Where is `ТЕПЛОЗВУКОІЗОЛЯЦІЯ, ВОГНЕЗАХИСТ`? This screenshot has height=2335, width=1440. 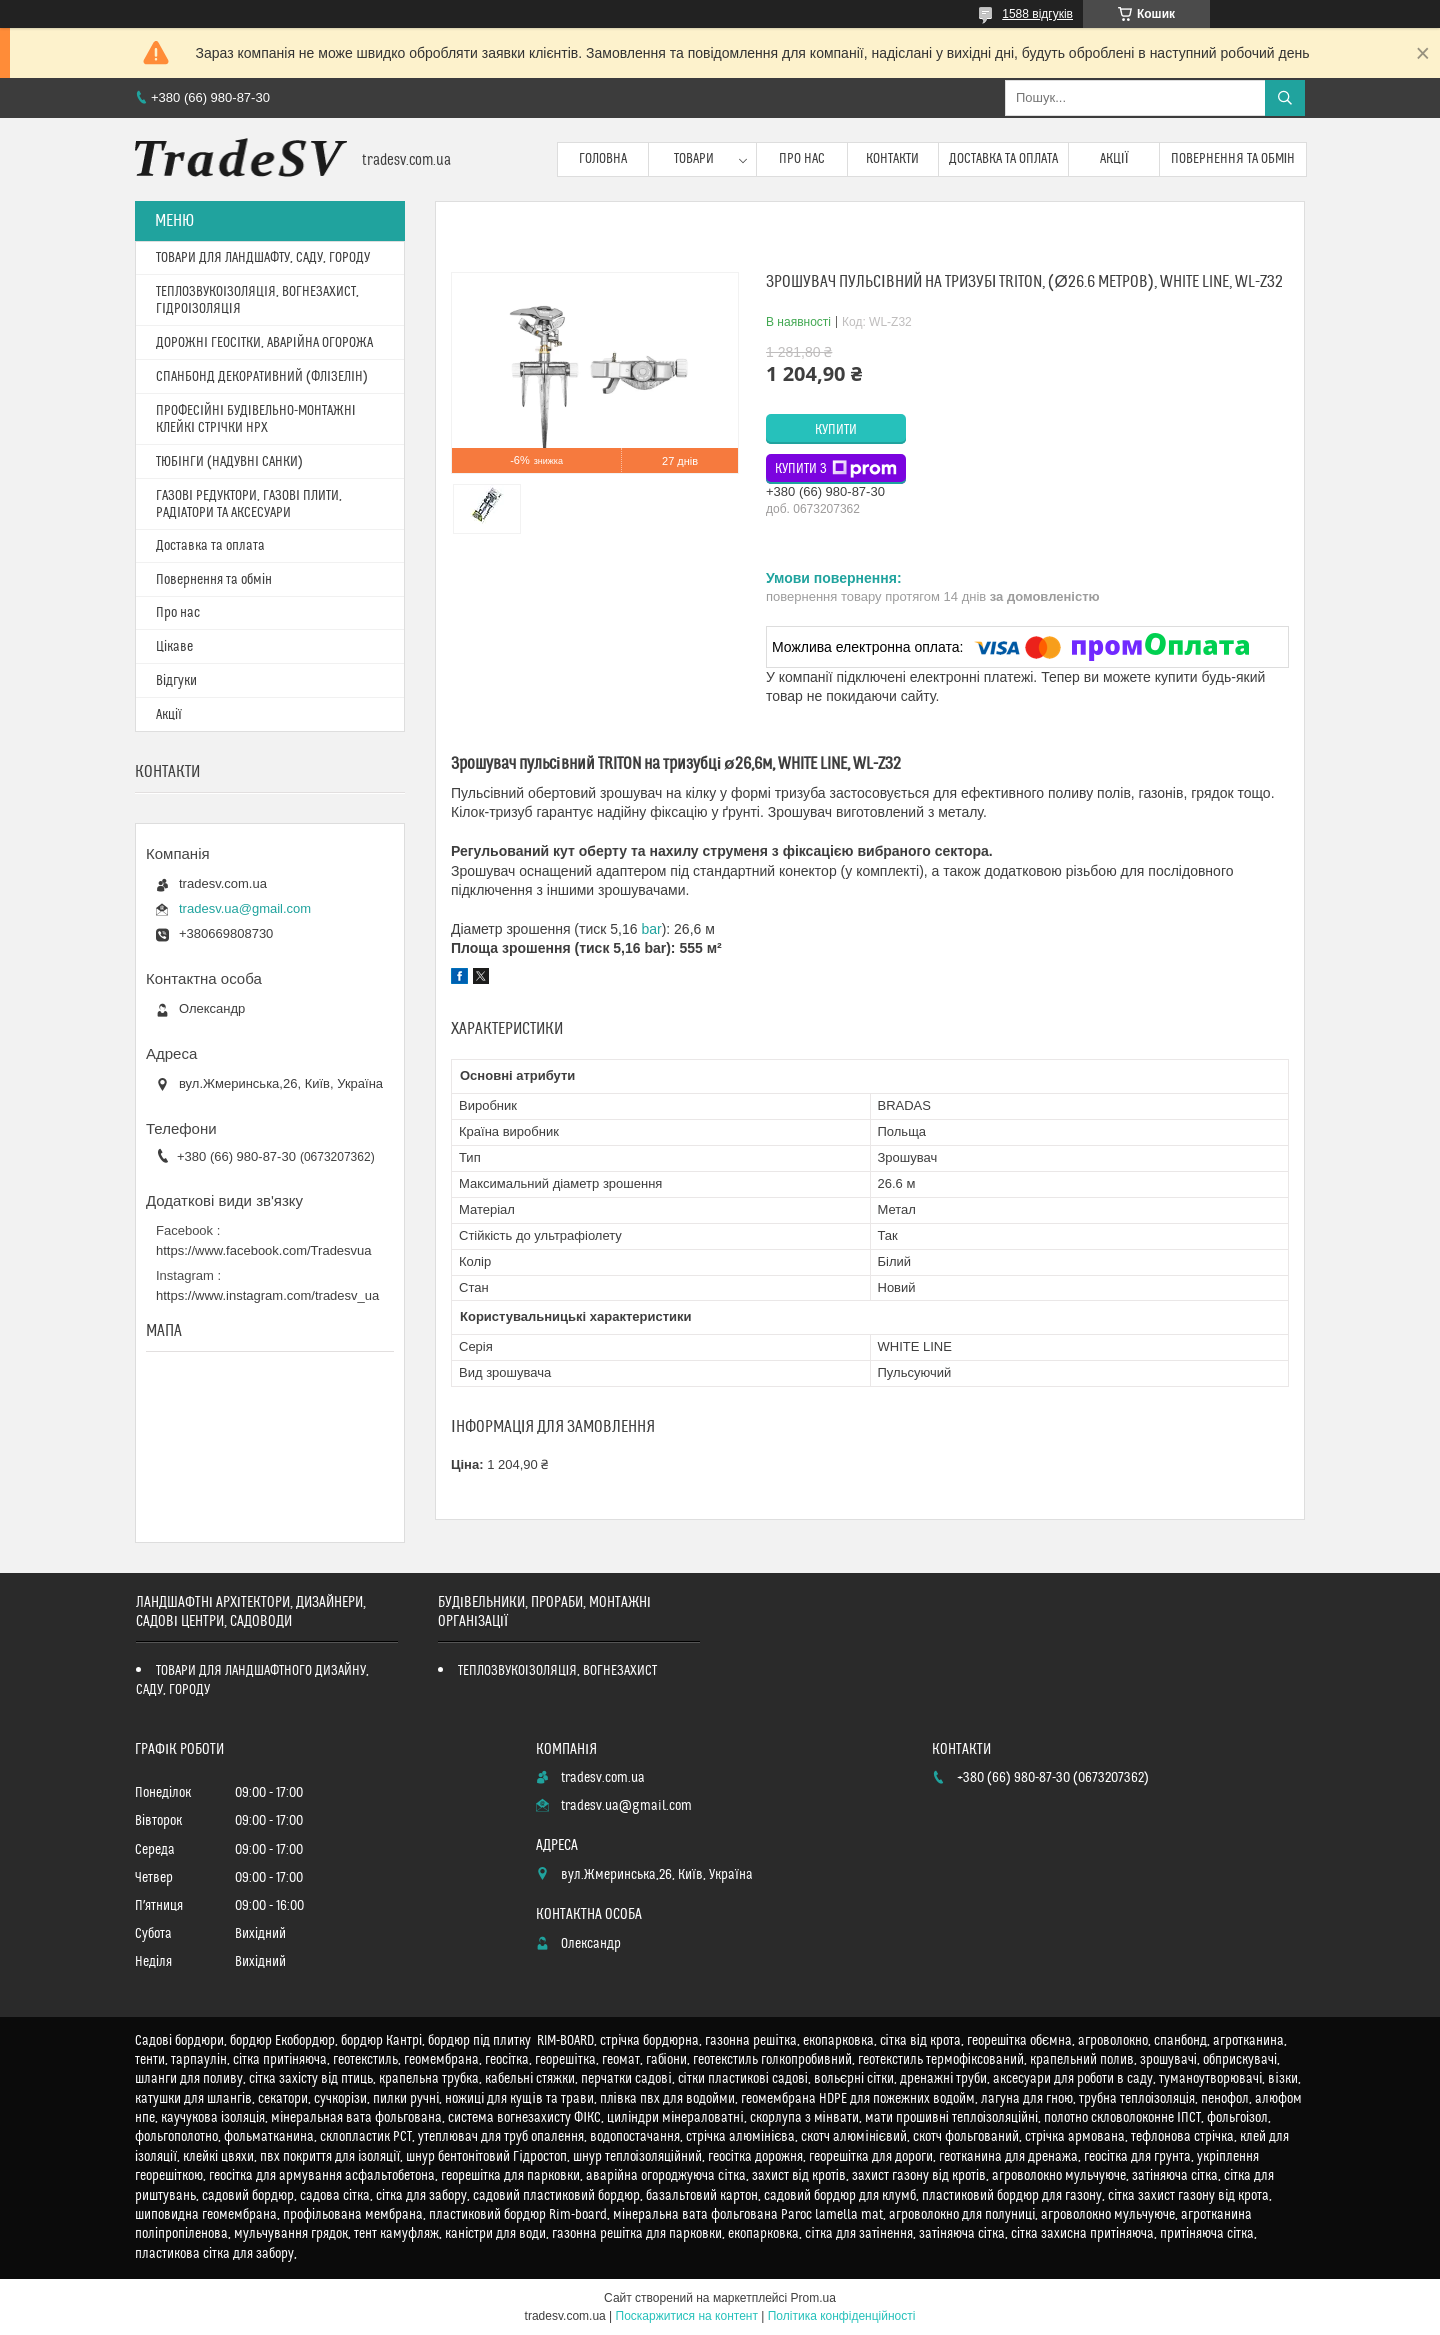
ТЕПЛОЗВУКОІЗОЛЯЦІЯ, ВОГНЕЗАХИСТ is located at coordinates (558, 1671).